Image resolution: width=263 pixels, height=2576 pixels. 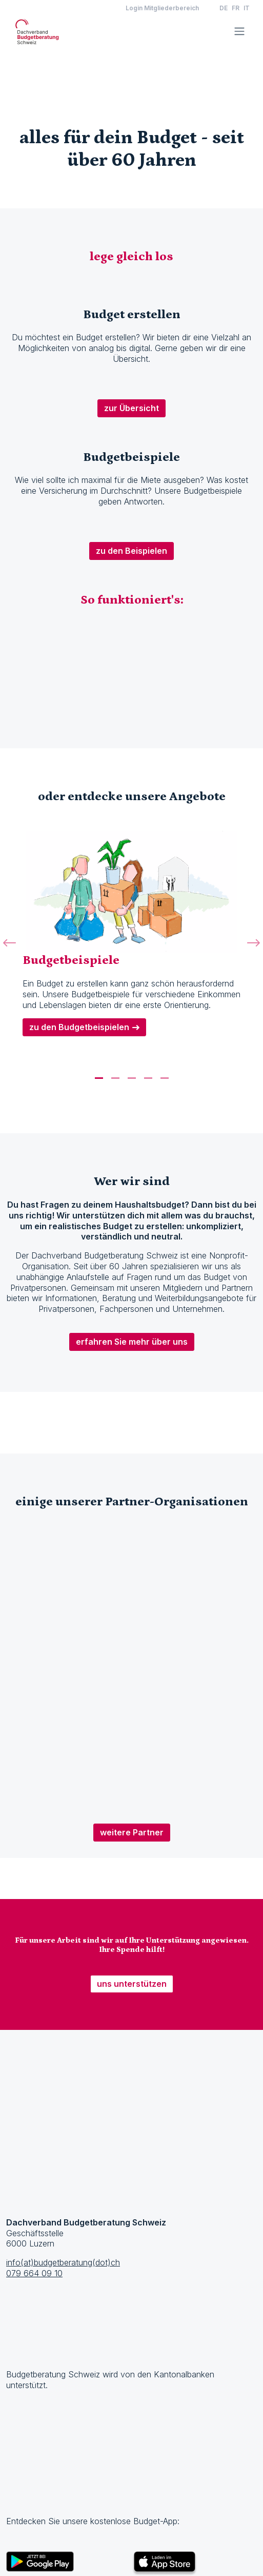 I want to click on [Toggle navigation], so click(x=239, y=31).